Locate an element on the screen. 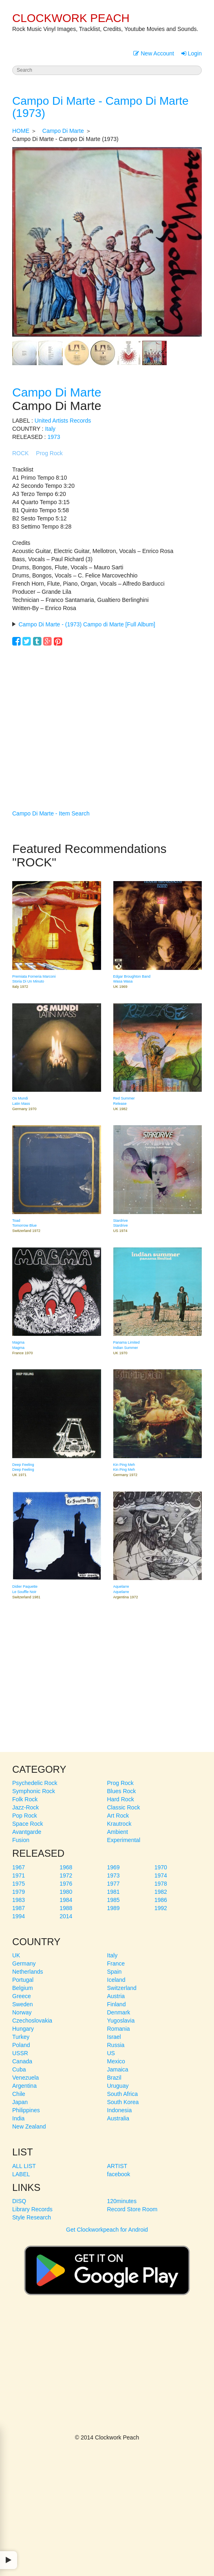 The width and height of the screenshot is (214, 2576). 1982 is located at coordinates (160, 1891).